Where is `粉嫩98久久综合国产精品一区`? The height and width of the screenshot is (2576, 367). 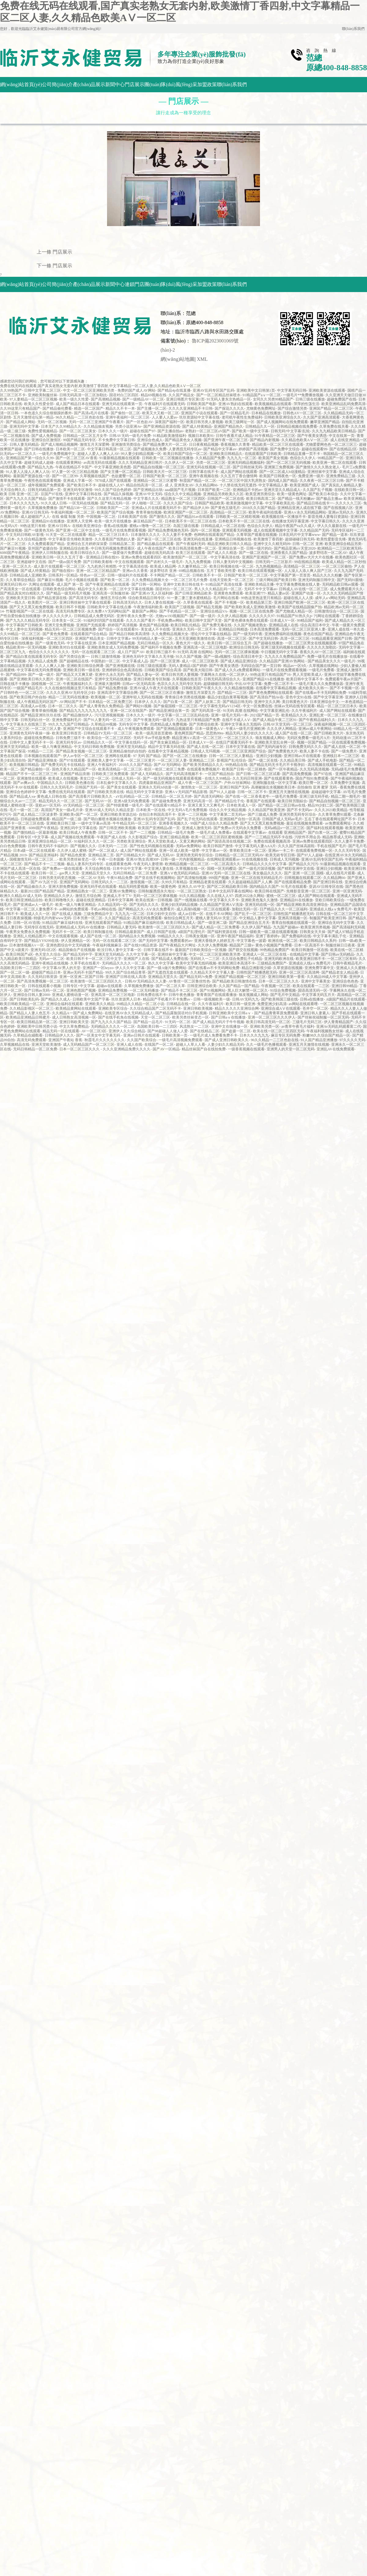
粉嫩98久久综合国产精品一区 is located at coordinates (326, 1035).